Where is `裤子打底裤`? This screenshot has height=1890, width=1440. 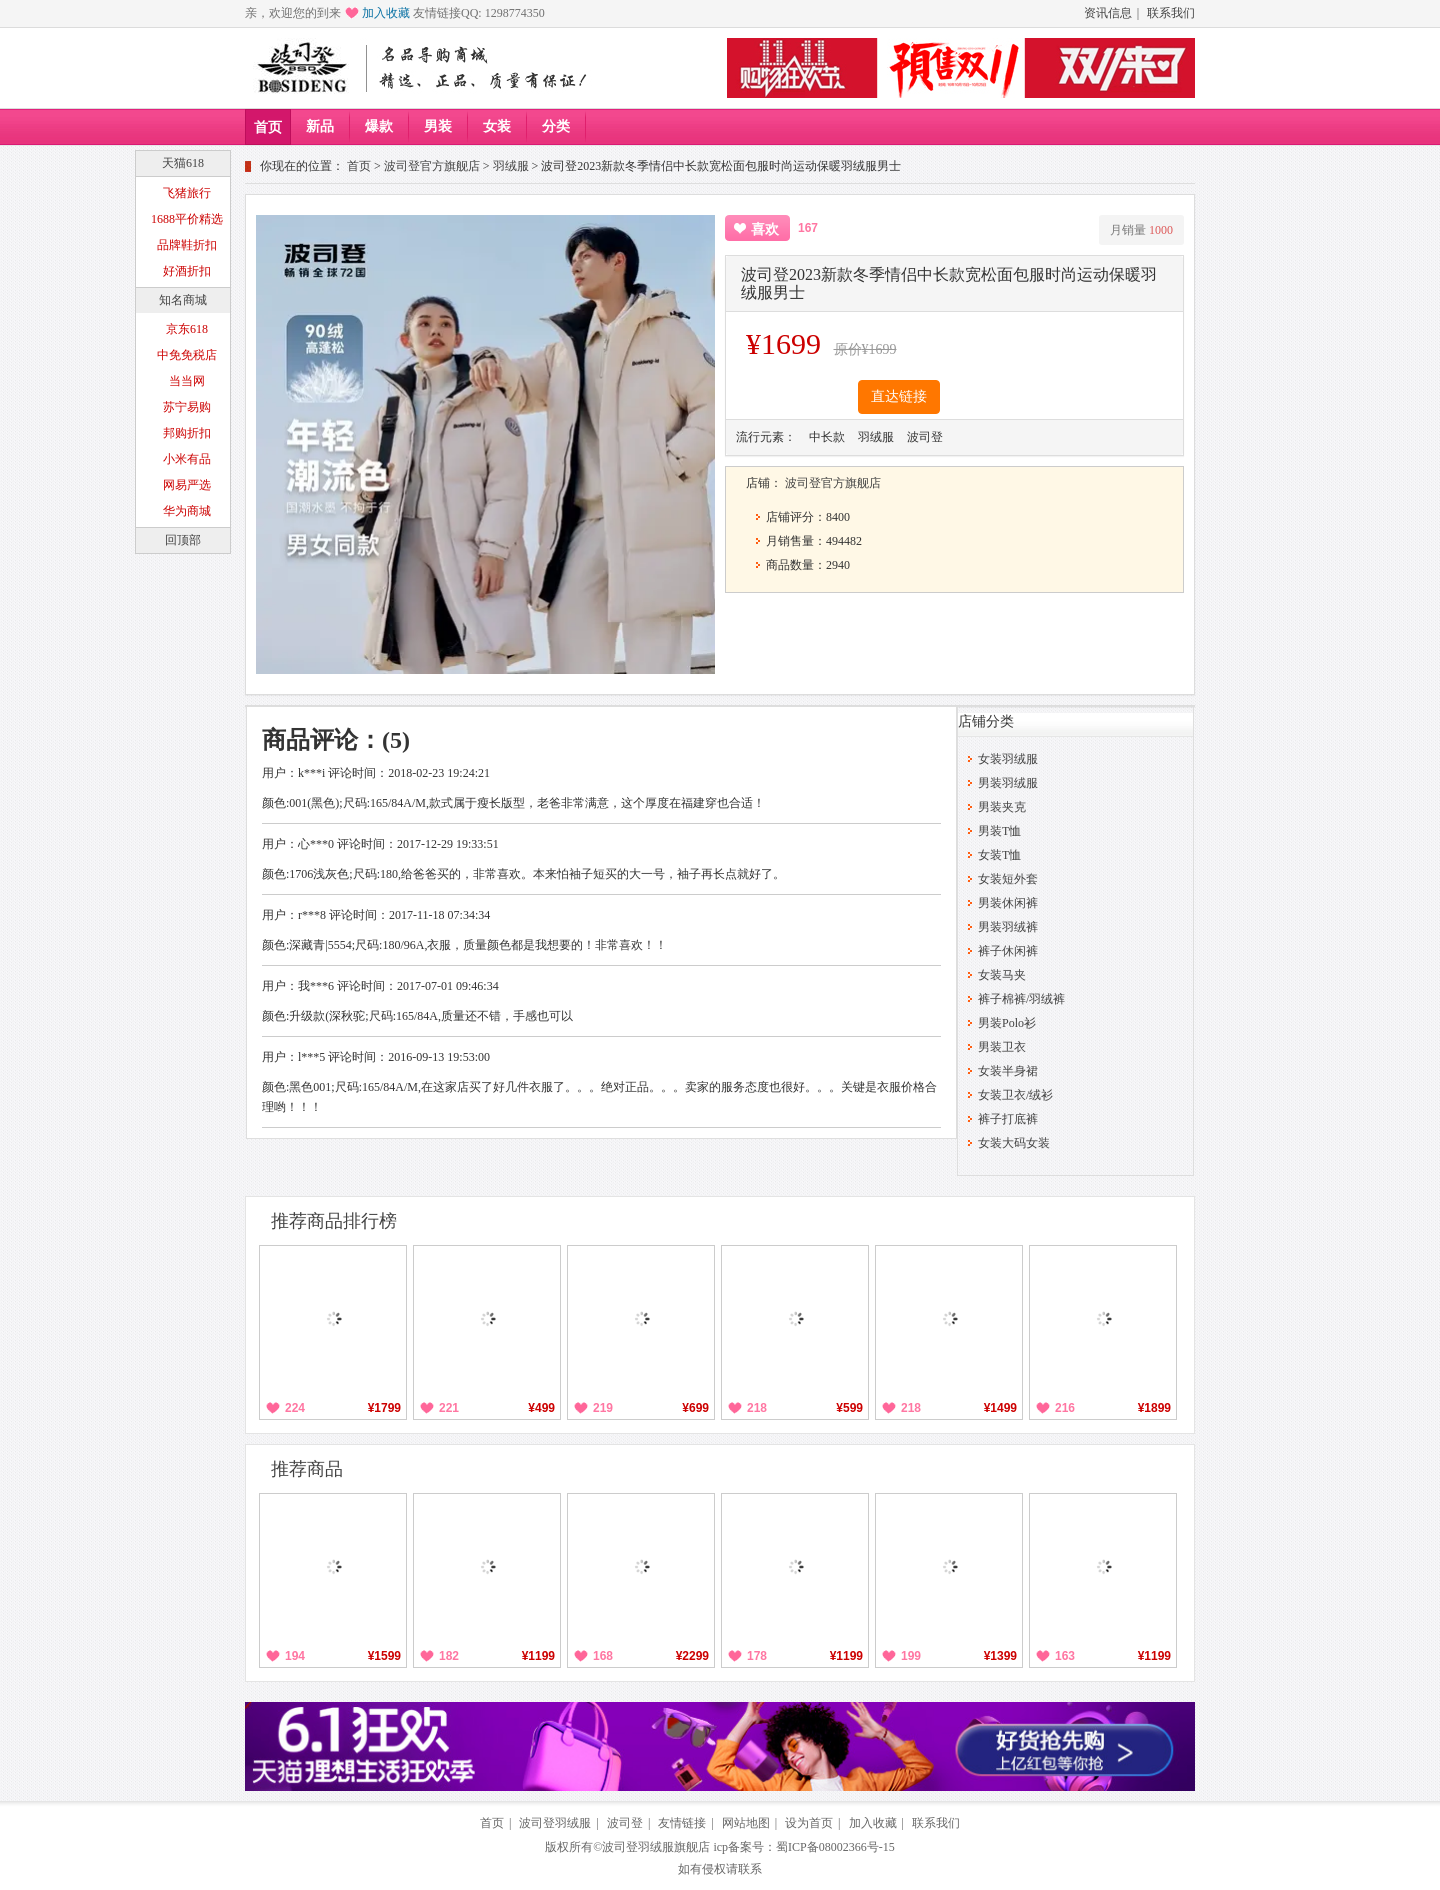 裤子打底裤 is located at coordinates (1008, 1119).